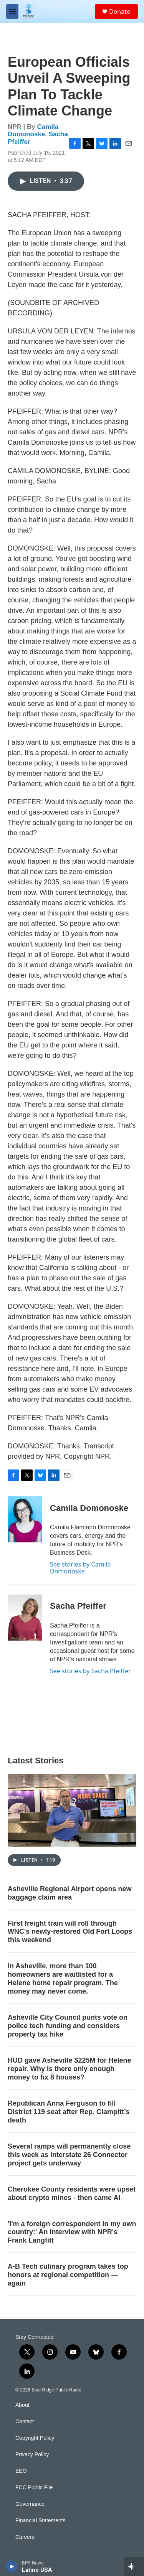 The width and height of the screenshot is (144, 2576). I want to click on First freight train will roll through WNC's newly-restored Old Fort Loops this weekend, so click(70, 1932).